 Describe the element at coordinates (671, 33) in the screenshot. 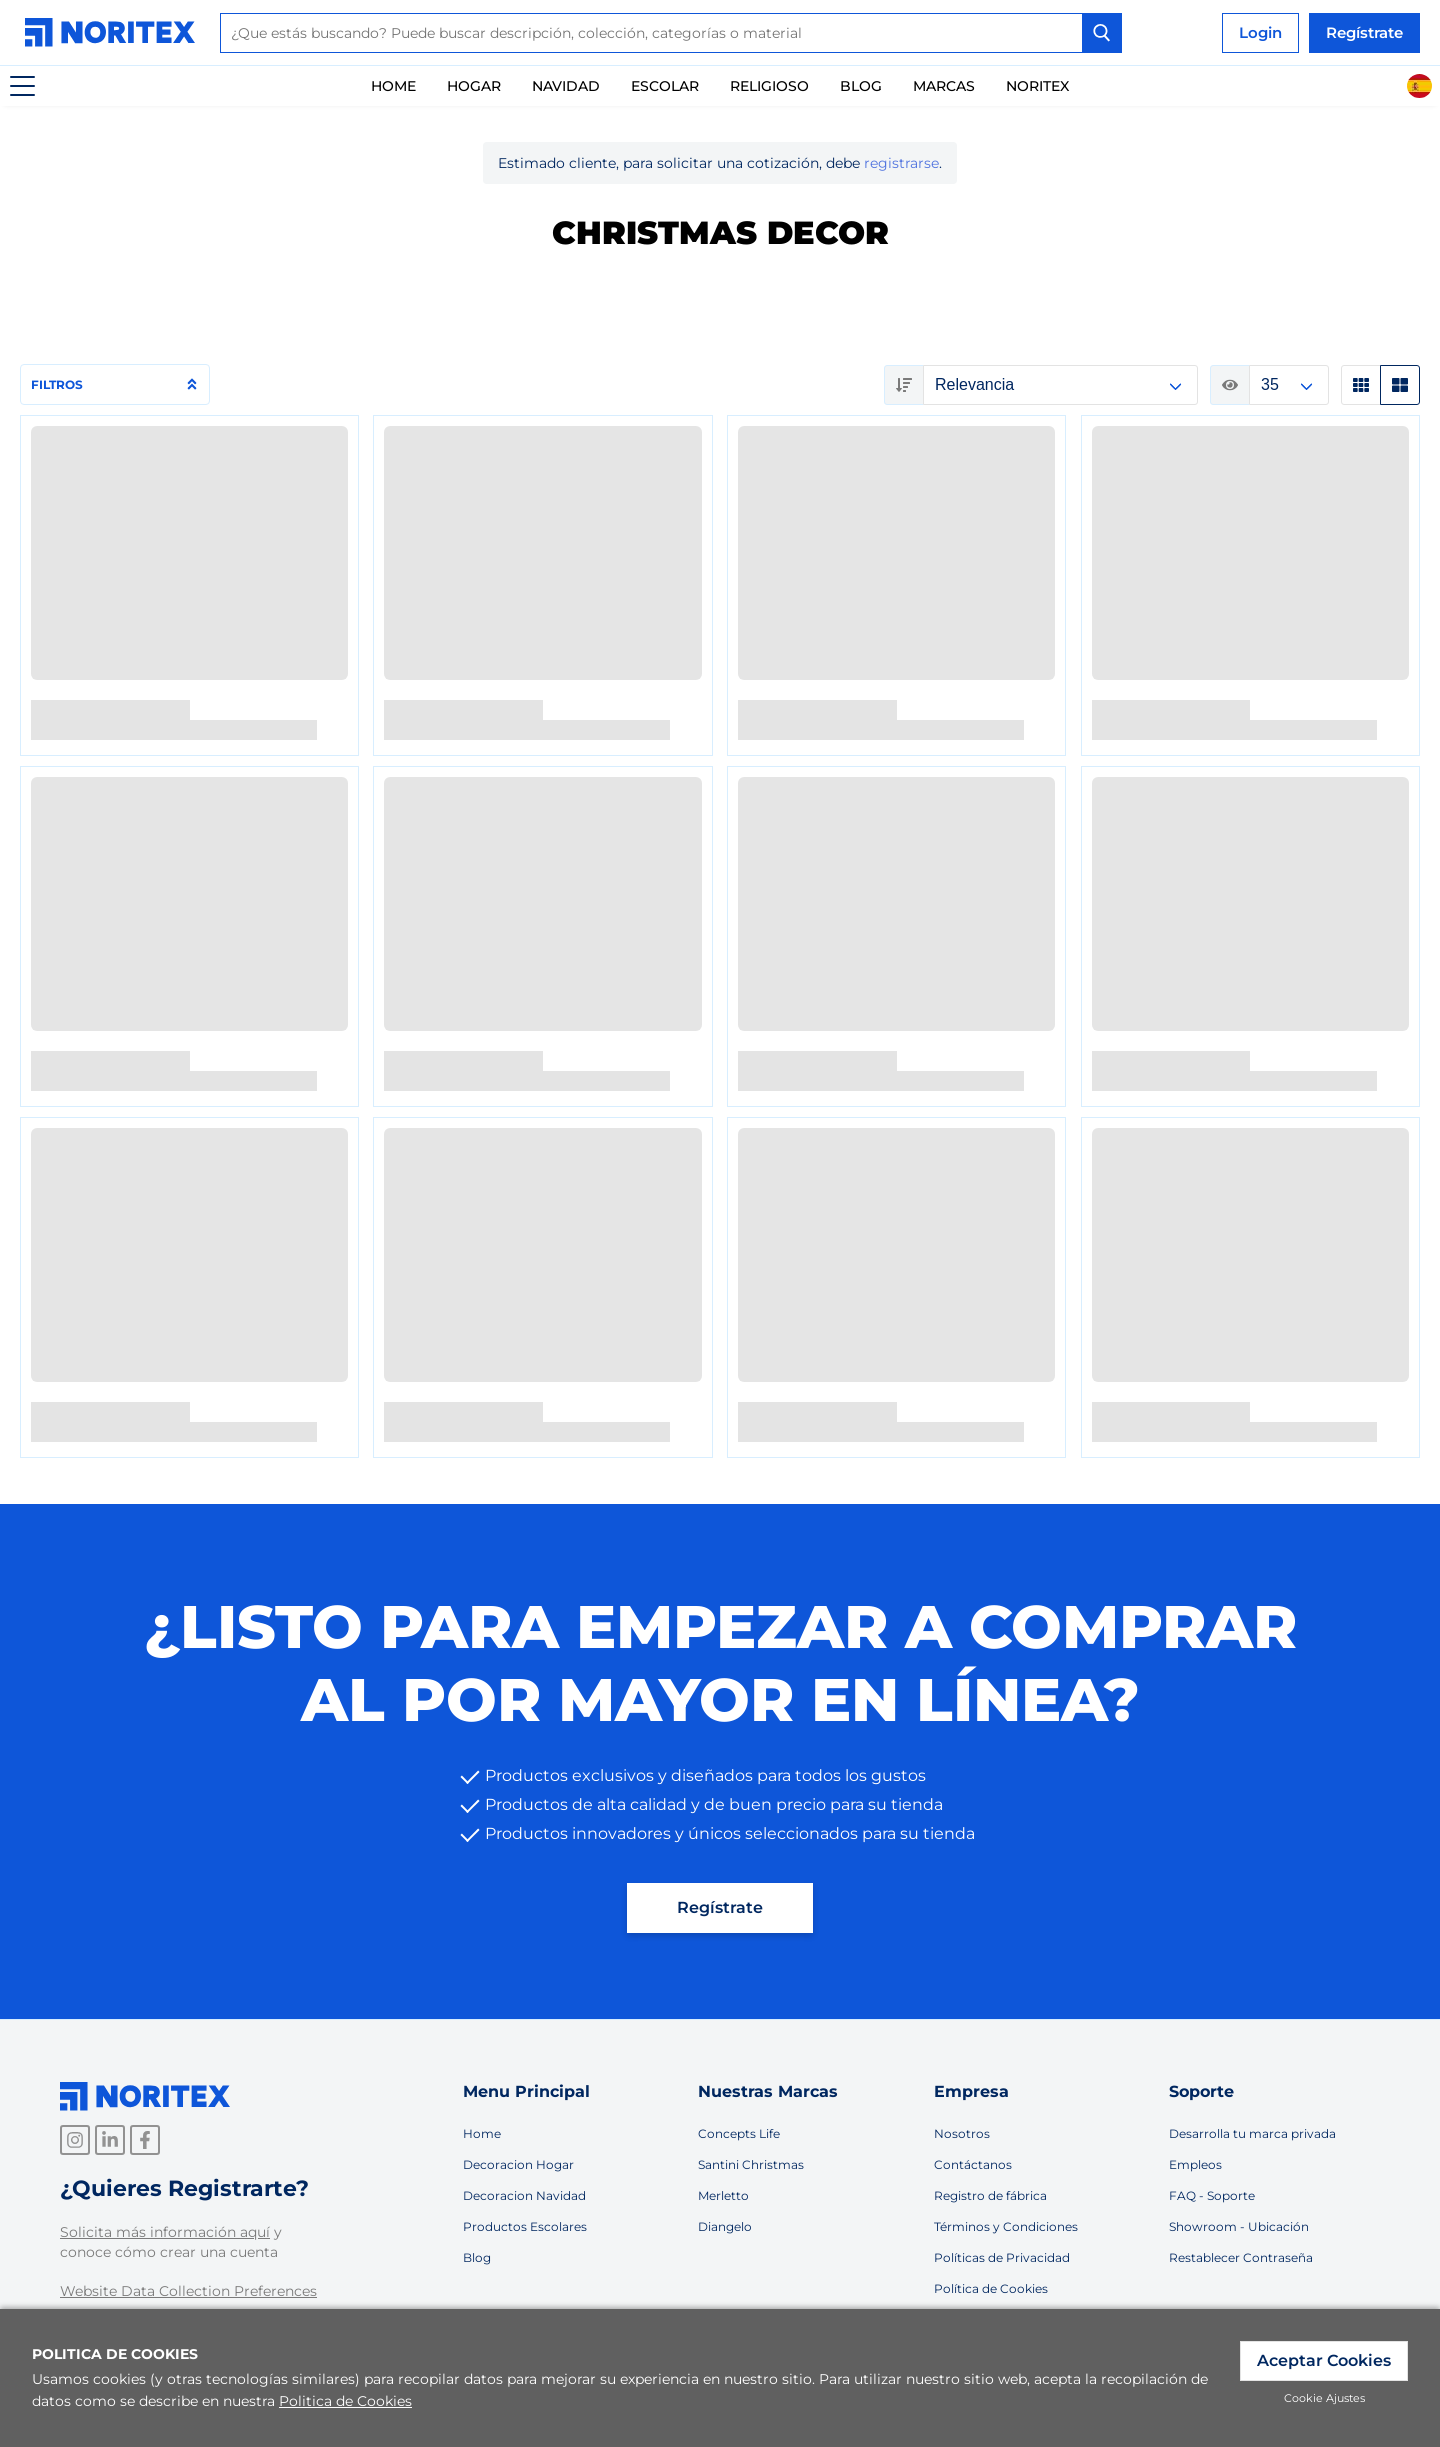

I see `[combobox]` at that location.